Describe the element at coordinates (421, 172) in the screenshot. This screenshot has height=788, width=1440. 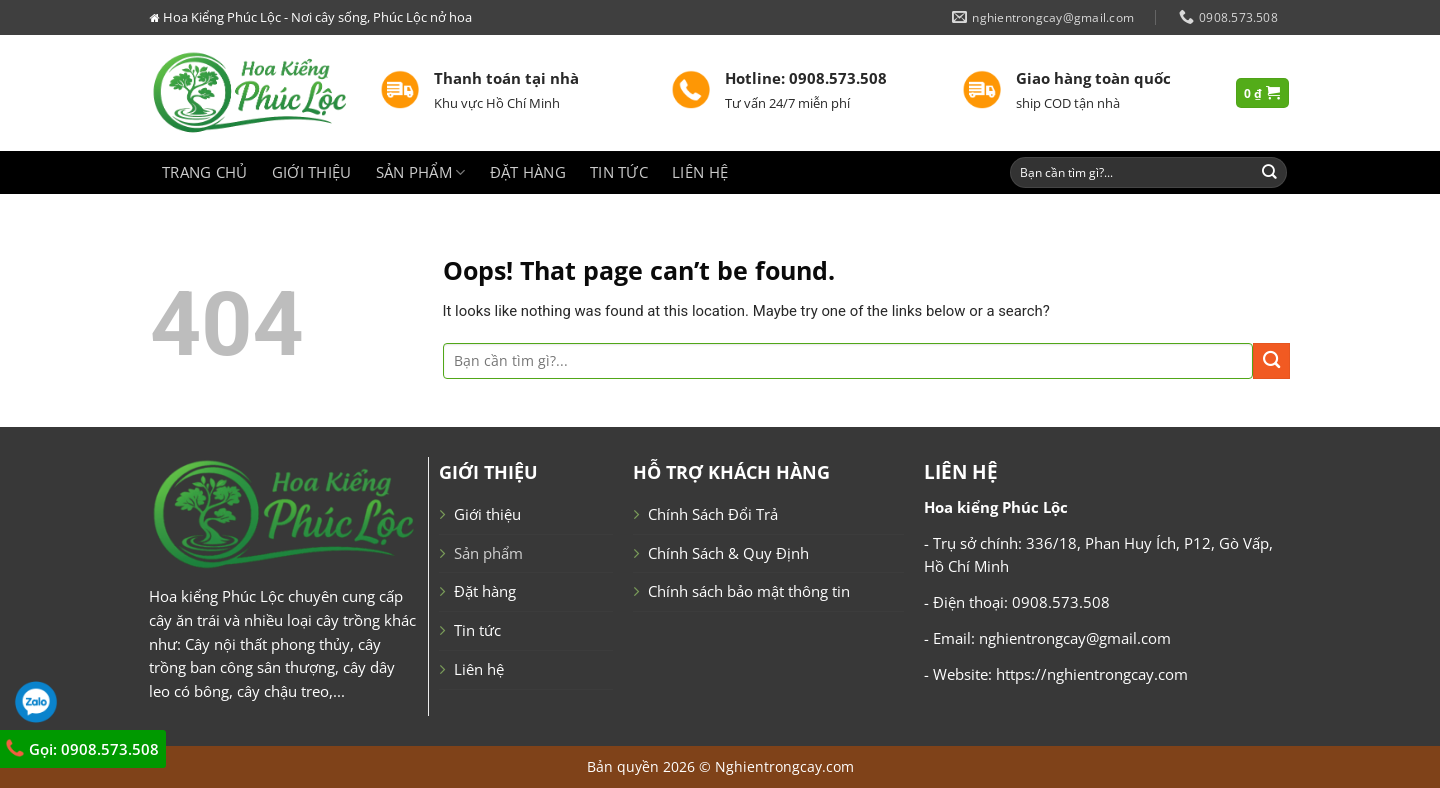
I see `Sản phẩm` at that location.